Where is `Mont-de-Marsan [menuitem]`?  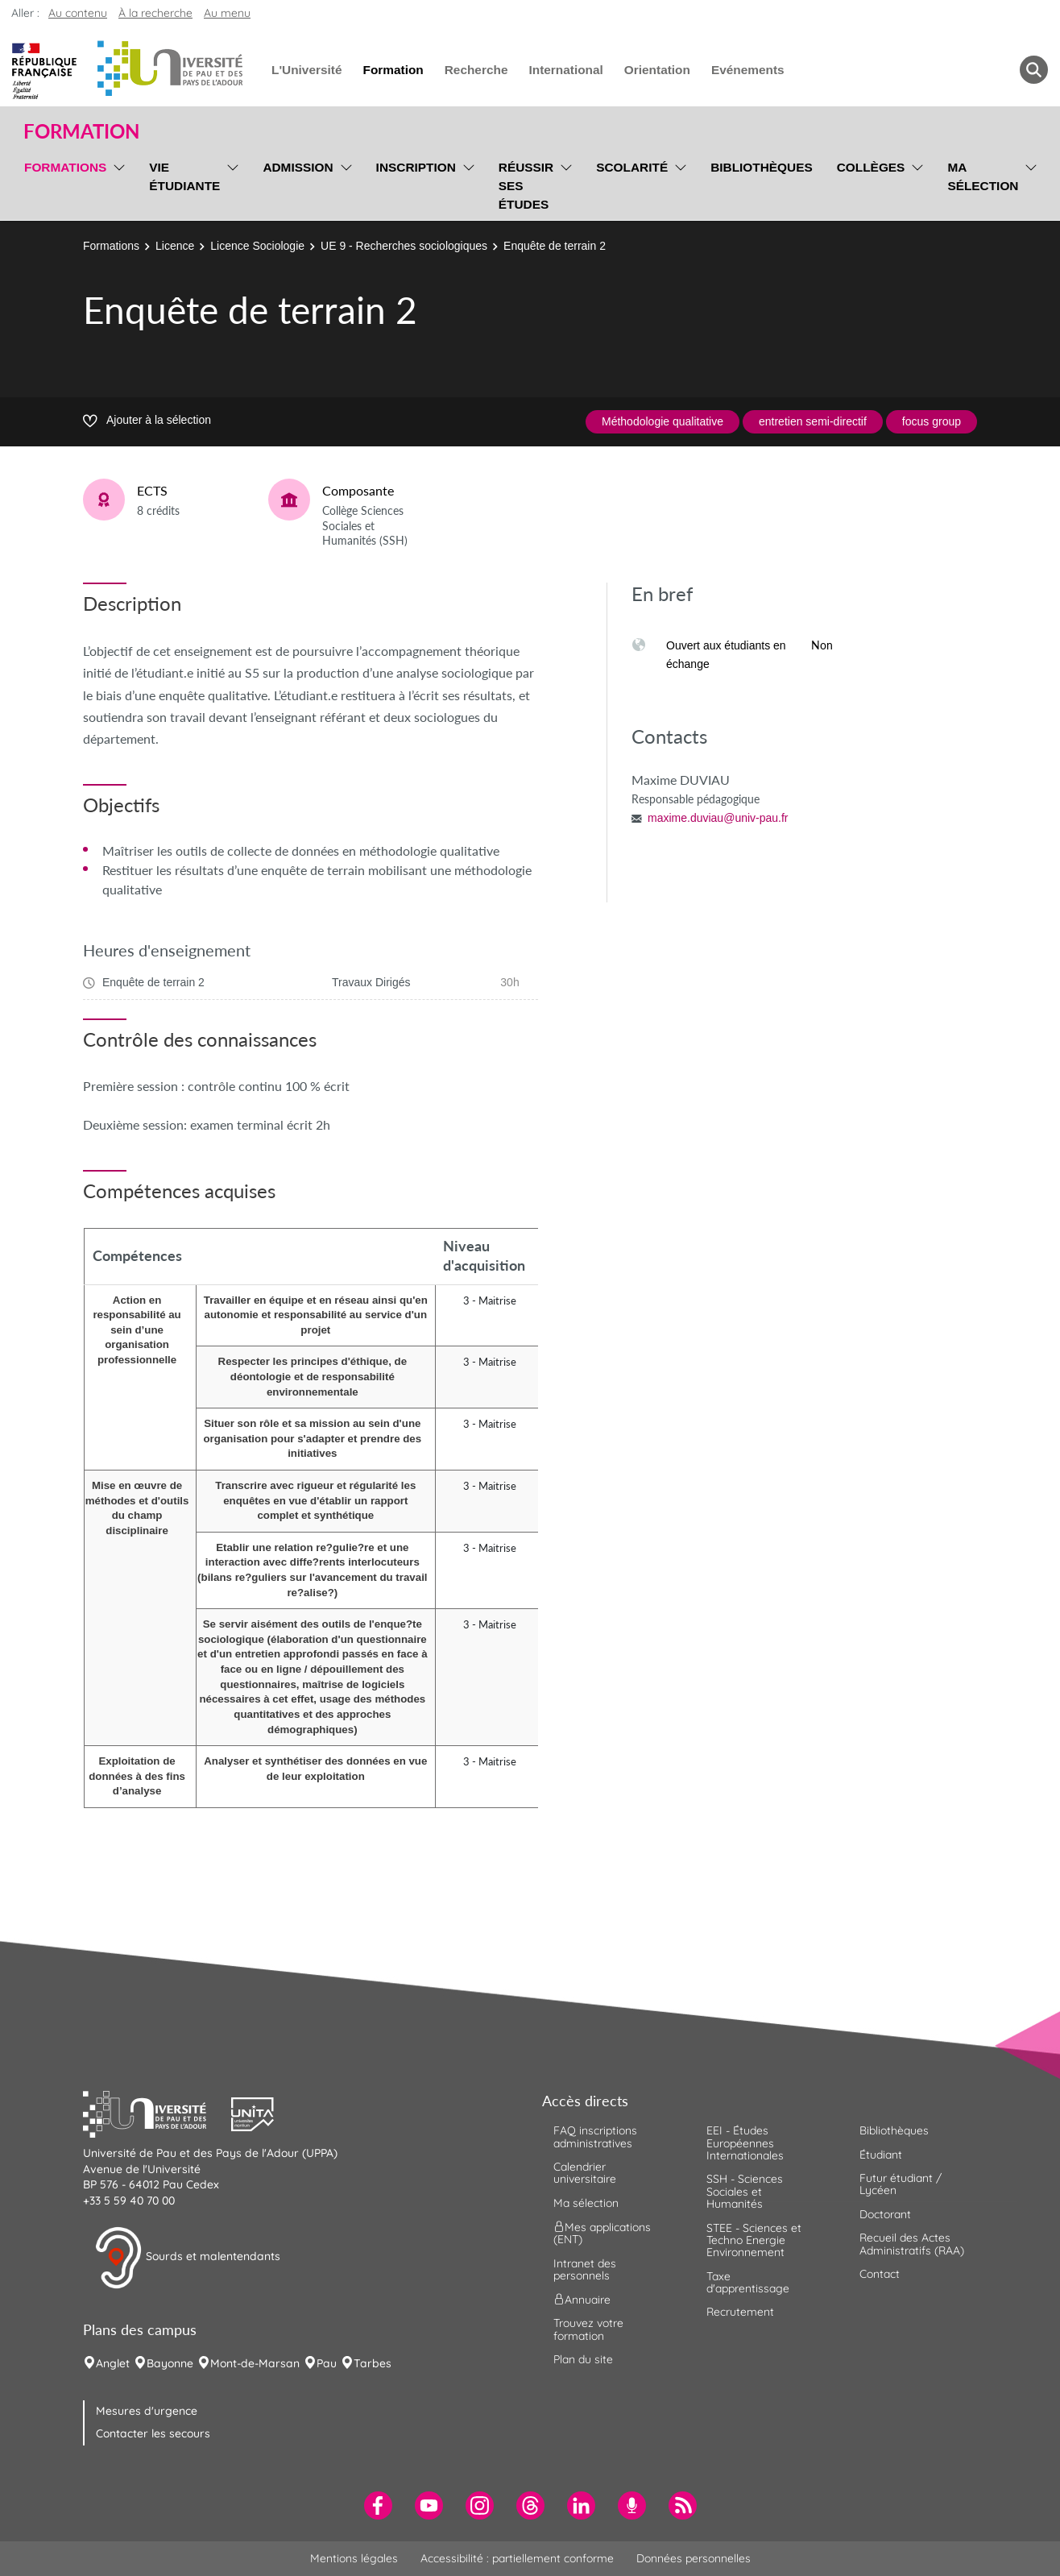
Mont-de-Marsan [menuitem] is located at coordinates (255, 2363).